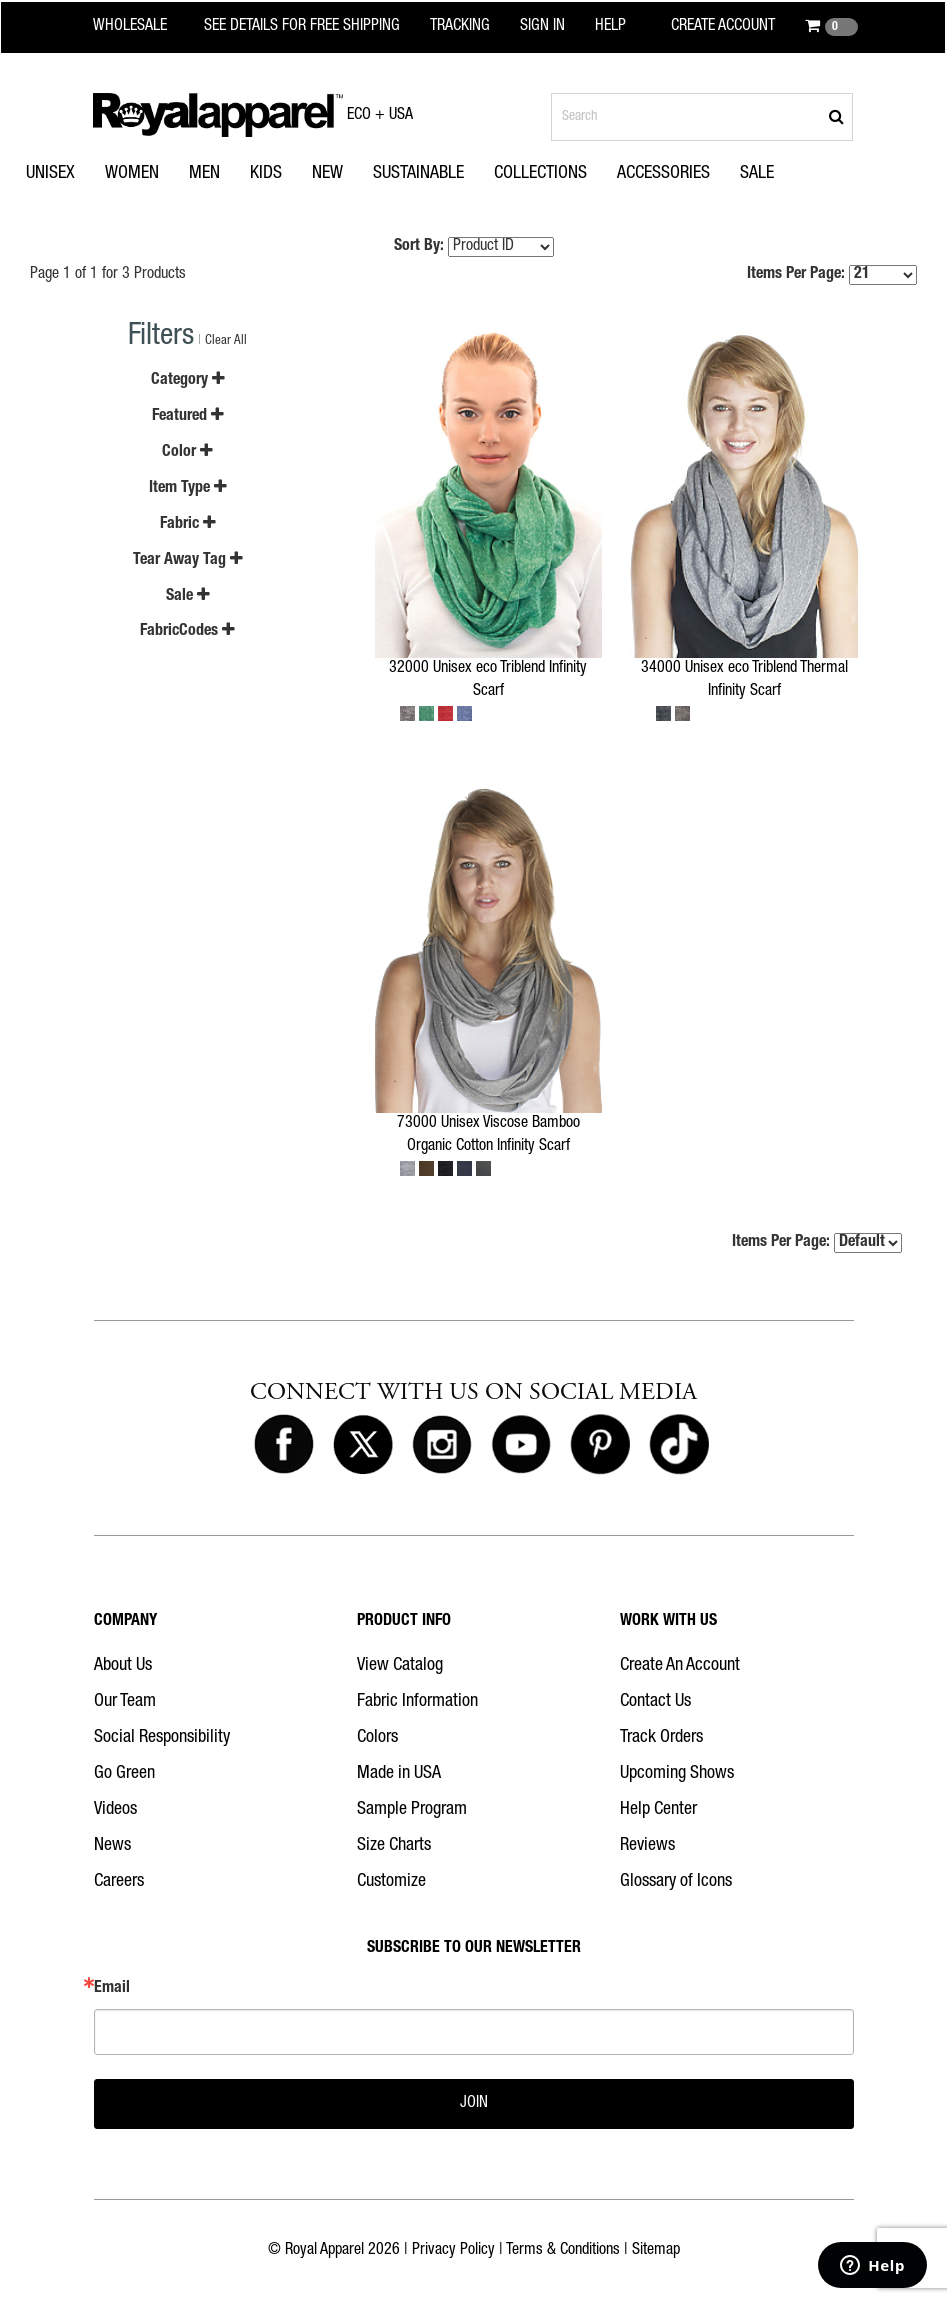  Describe the element at coordinates (563, 2251) in the screenshot. I see `Terms & Conditions` at that location.